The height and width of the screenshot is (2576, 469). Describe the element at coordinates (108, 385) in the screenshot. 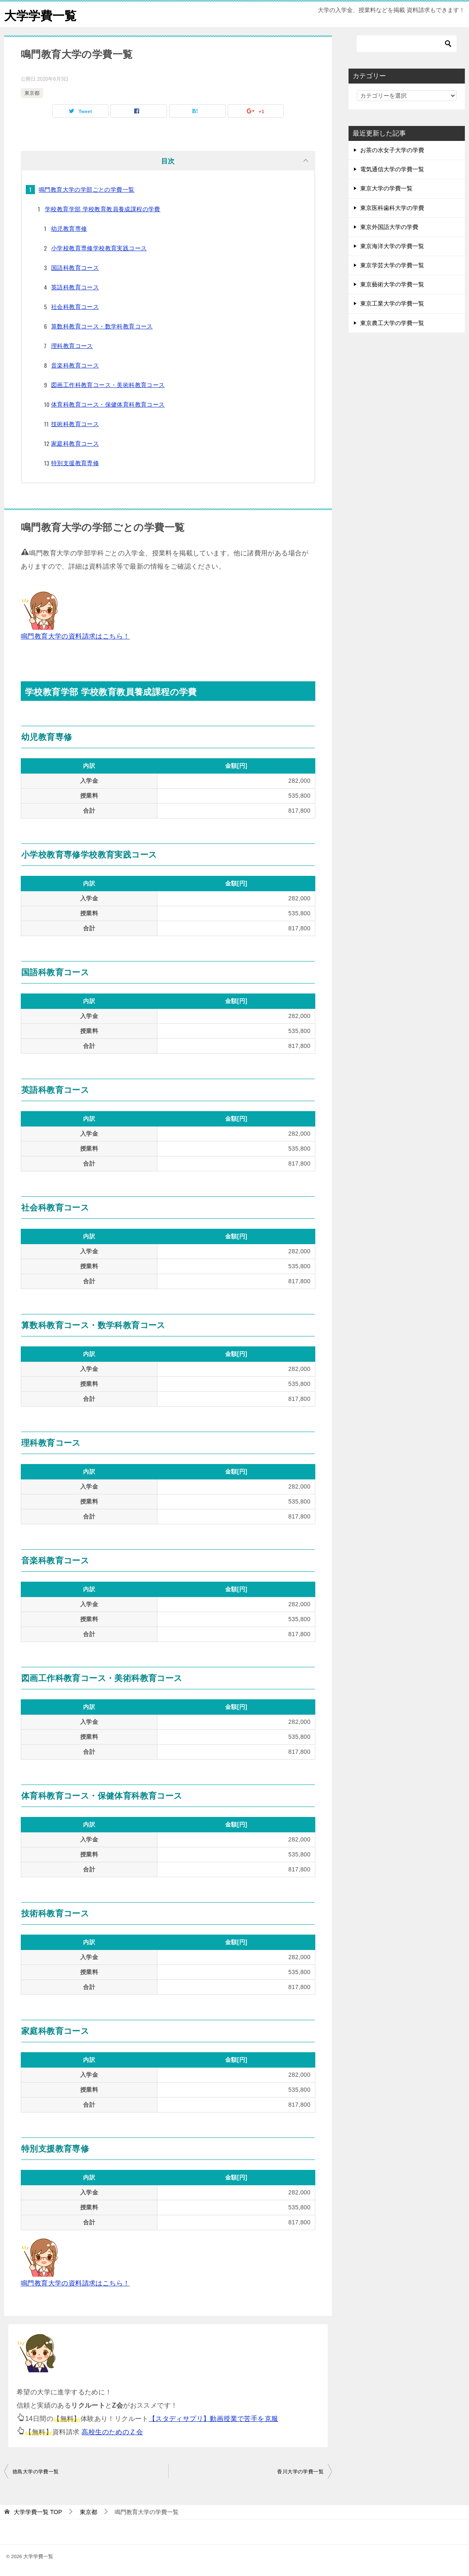

I see `図画工作科教育コース・美術科教育コース` at that location.